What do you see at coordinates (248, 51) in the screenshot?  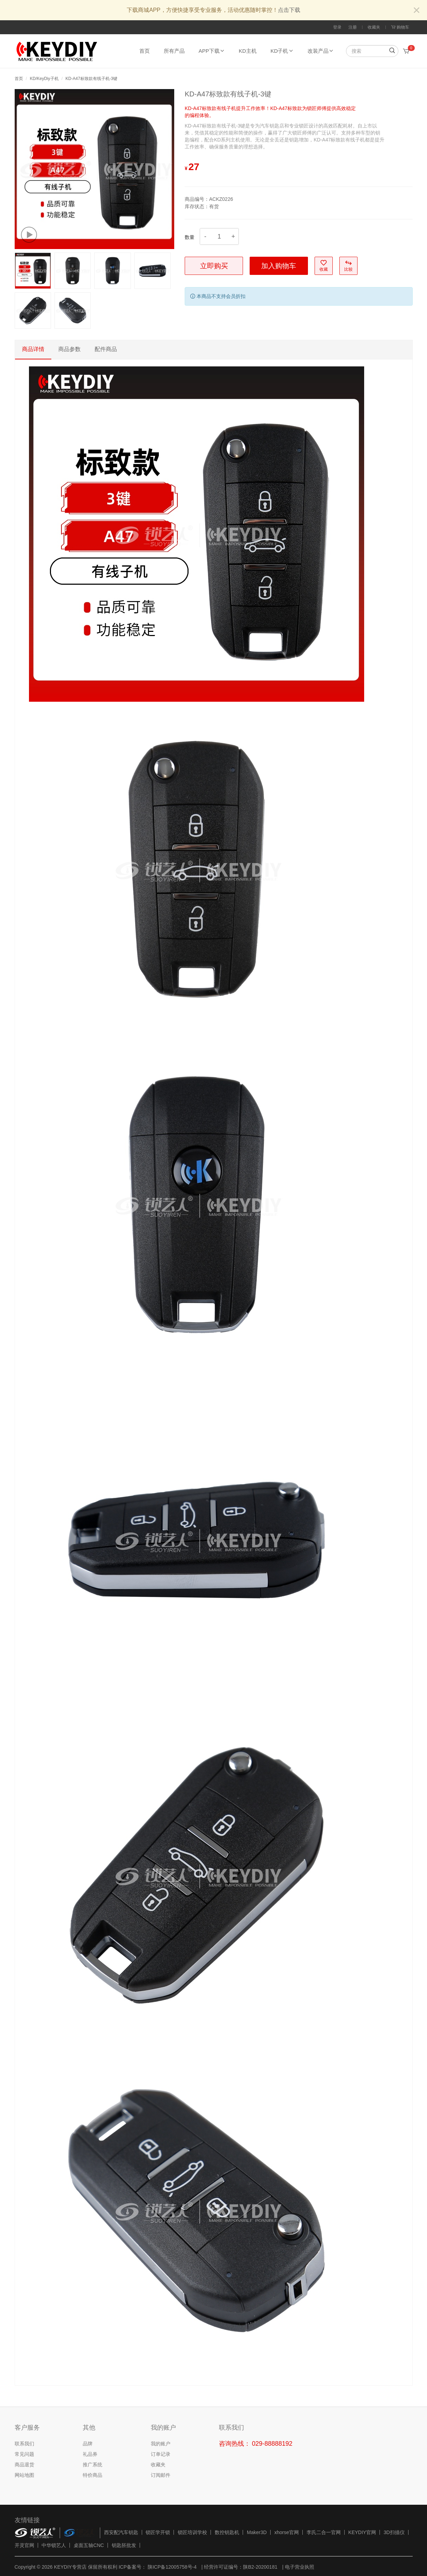 I see `KD主机` at bounding box center [248, 51].